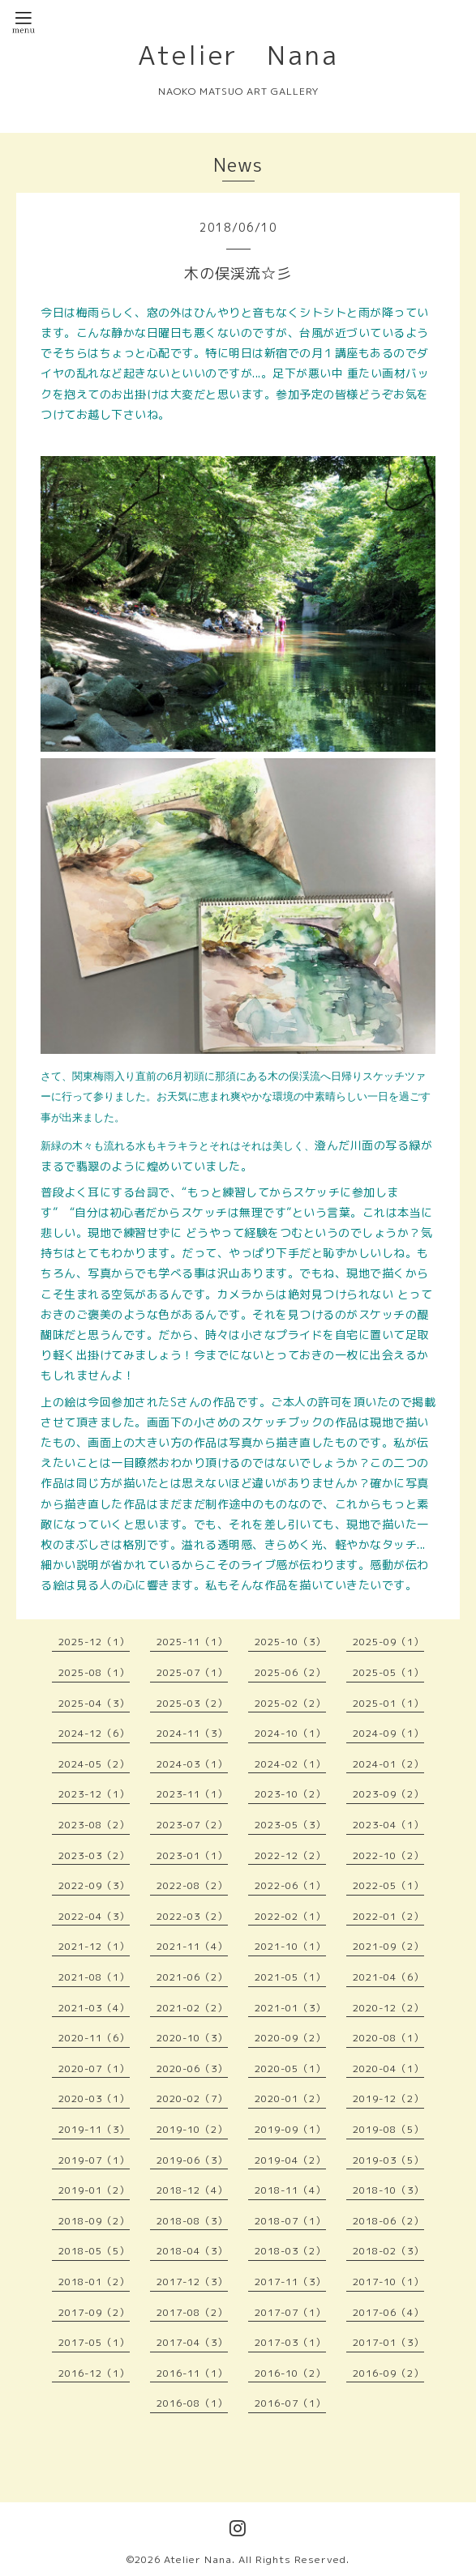 The height and width of the screenshot is (2576, 476). I want to click on 2023-05（3）, so click(290, 1825).